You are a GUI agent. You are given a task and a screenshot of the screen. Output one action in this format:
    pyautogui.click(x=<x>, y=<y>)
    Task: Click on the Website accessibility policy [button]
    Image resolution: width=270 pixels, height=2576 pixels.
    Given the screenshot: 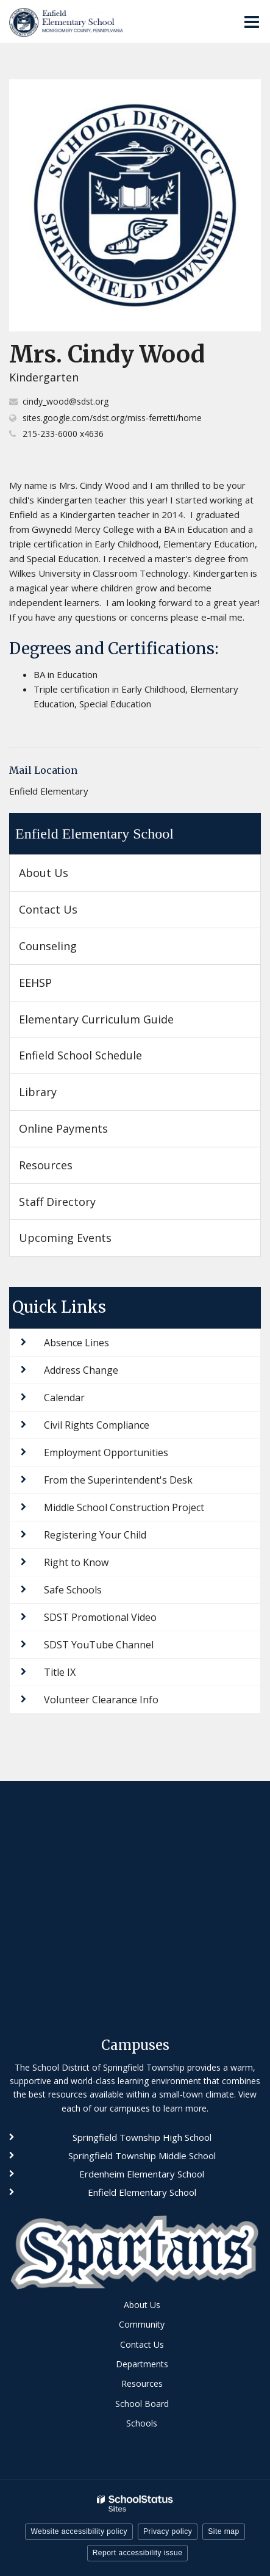 What is the action you would take?
    pyautogui.click(x=78, y=2531)
    